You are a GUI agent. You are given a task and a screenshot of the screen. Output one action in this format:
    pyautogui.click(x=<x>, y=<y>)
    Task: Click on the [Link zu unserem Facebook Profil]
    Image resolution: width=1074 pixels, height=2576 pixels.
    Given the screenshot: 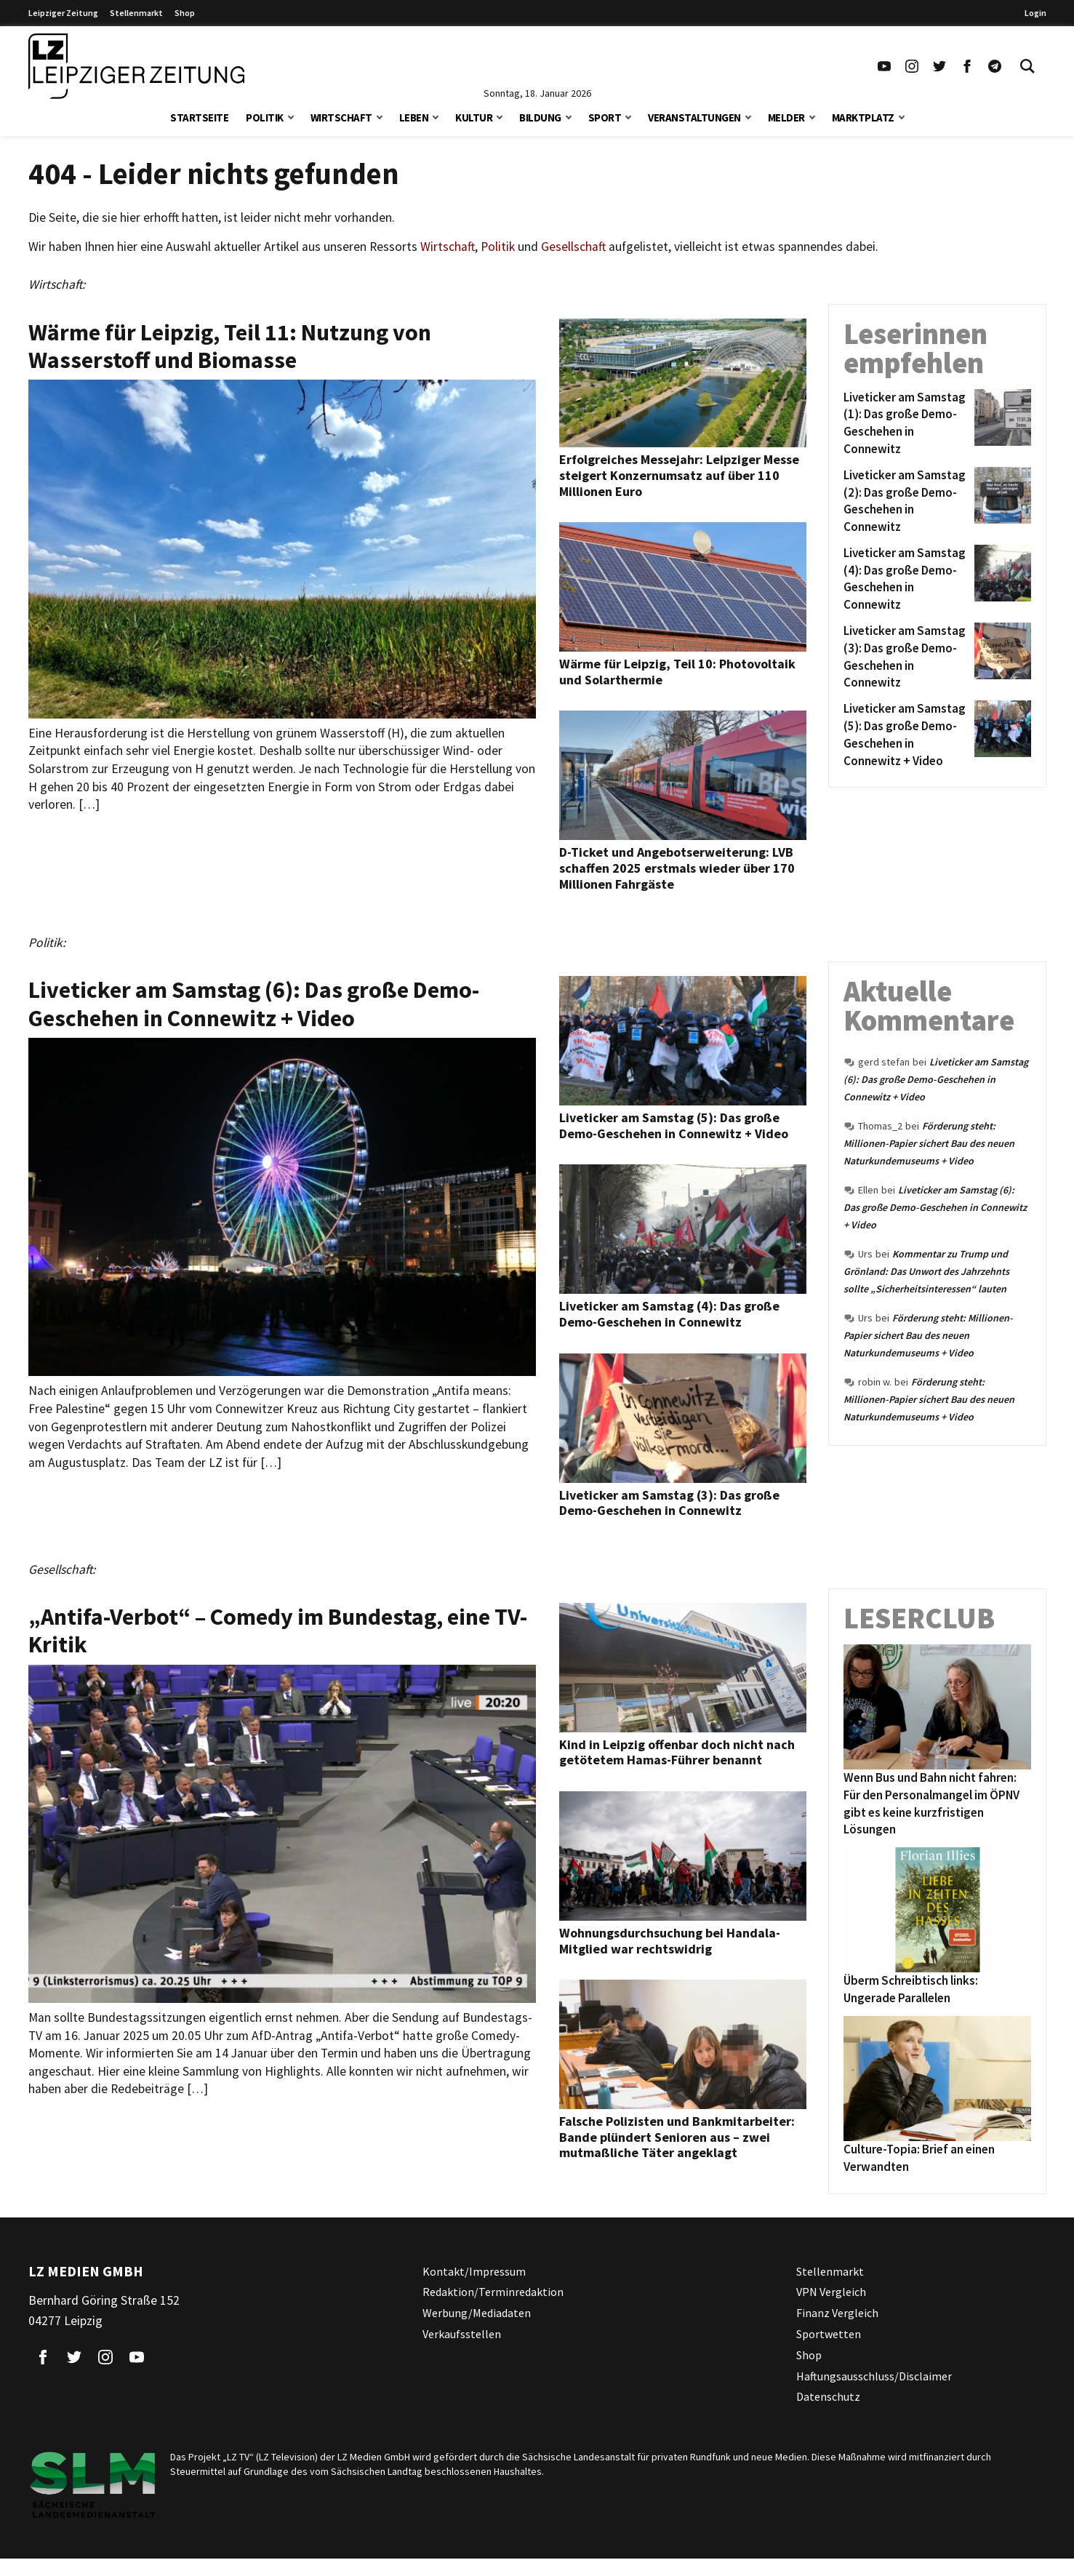 What is the action you would take?
    pyautogui.click(x=967, y=66)
    